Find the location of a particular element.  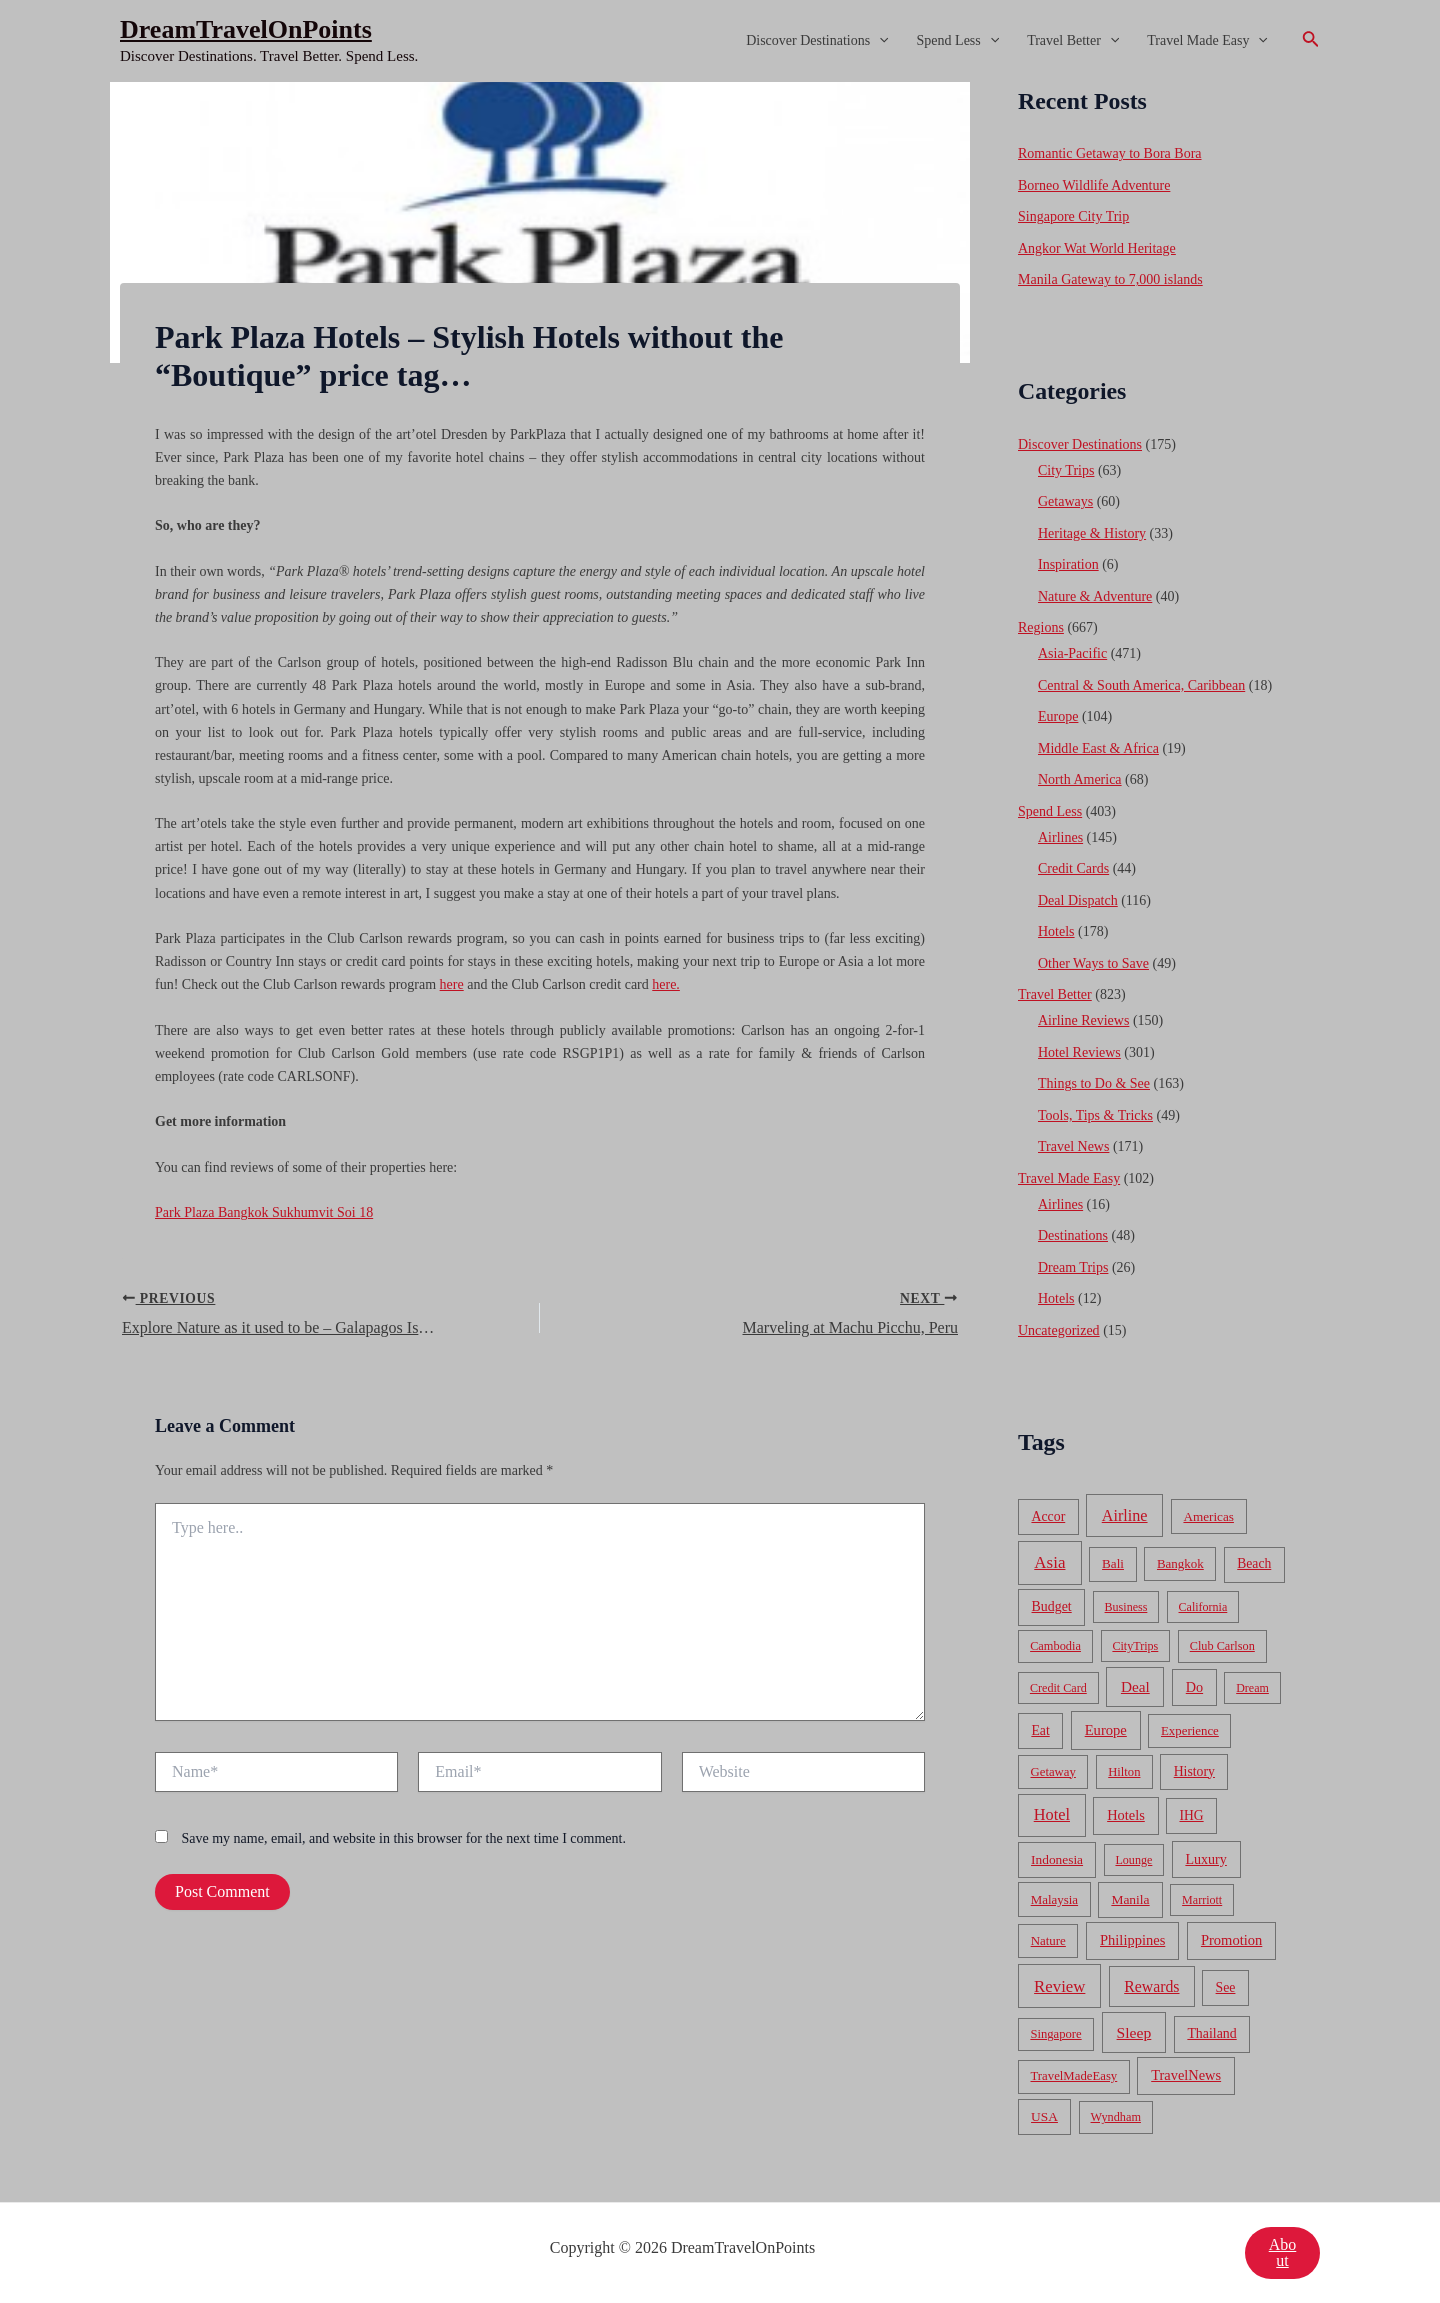

Deal Dispatch is located at coordinates (1078, 900).